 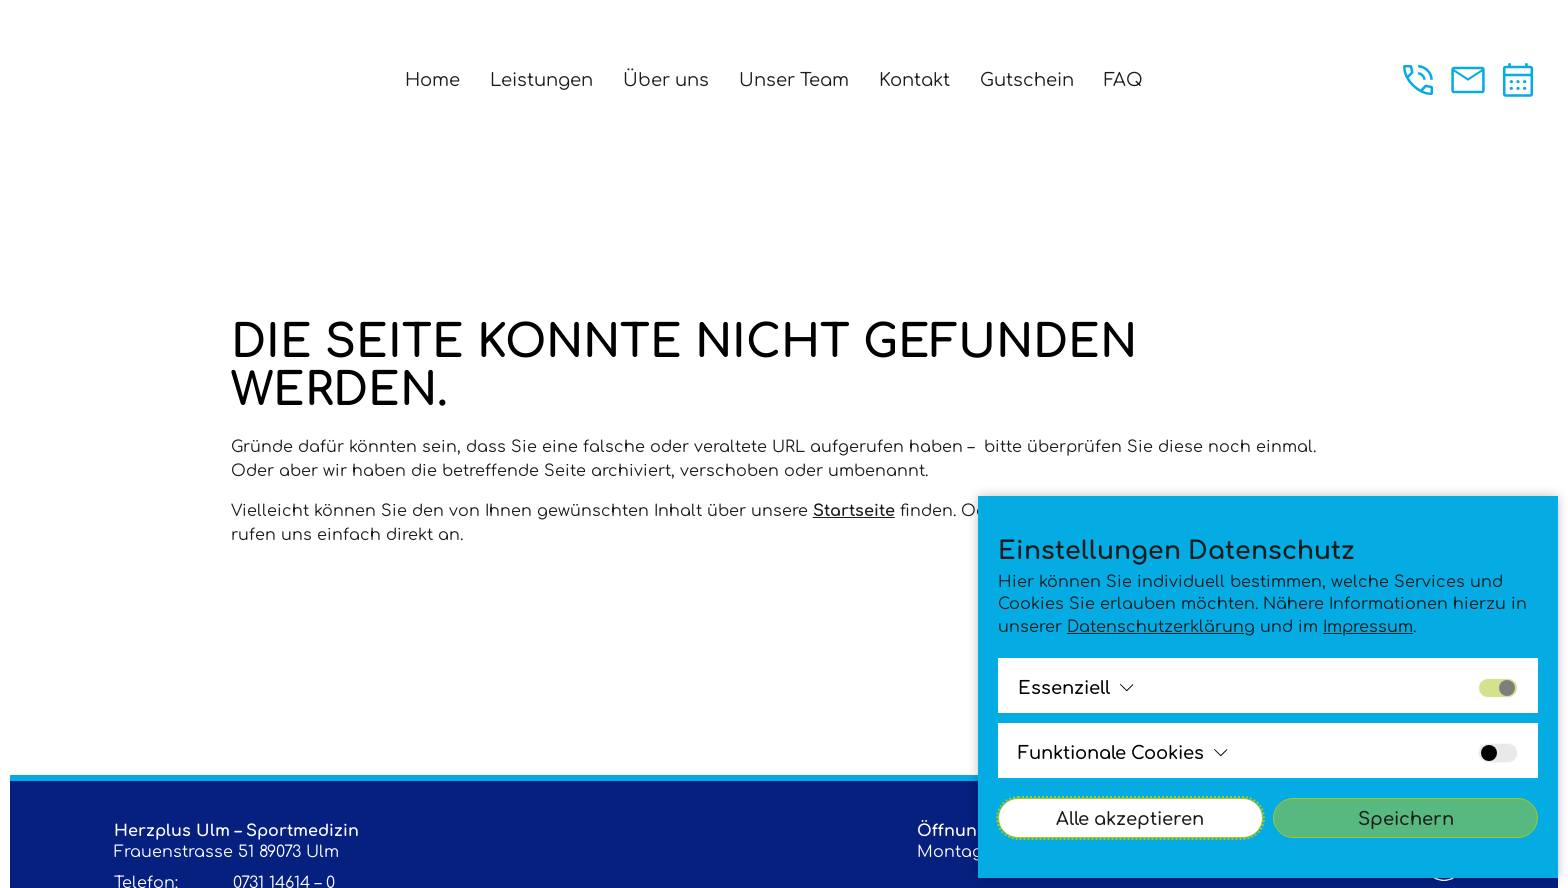 I want to click on Leistungen, so click(x=541, y=80).